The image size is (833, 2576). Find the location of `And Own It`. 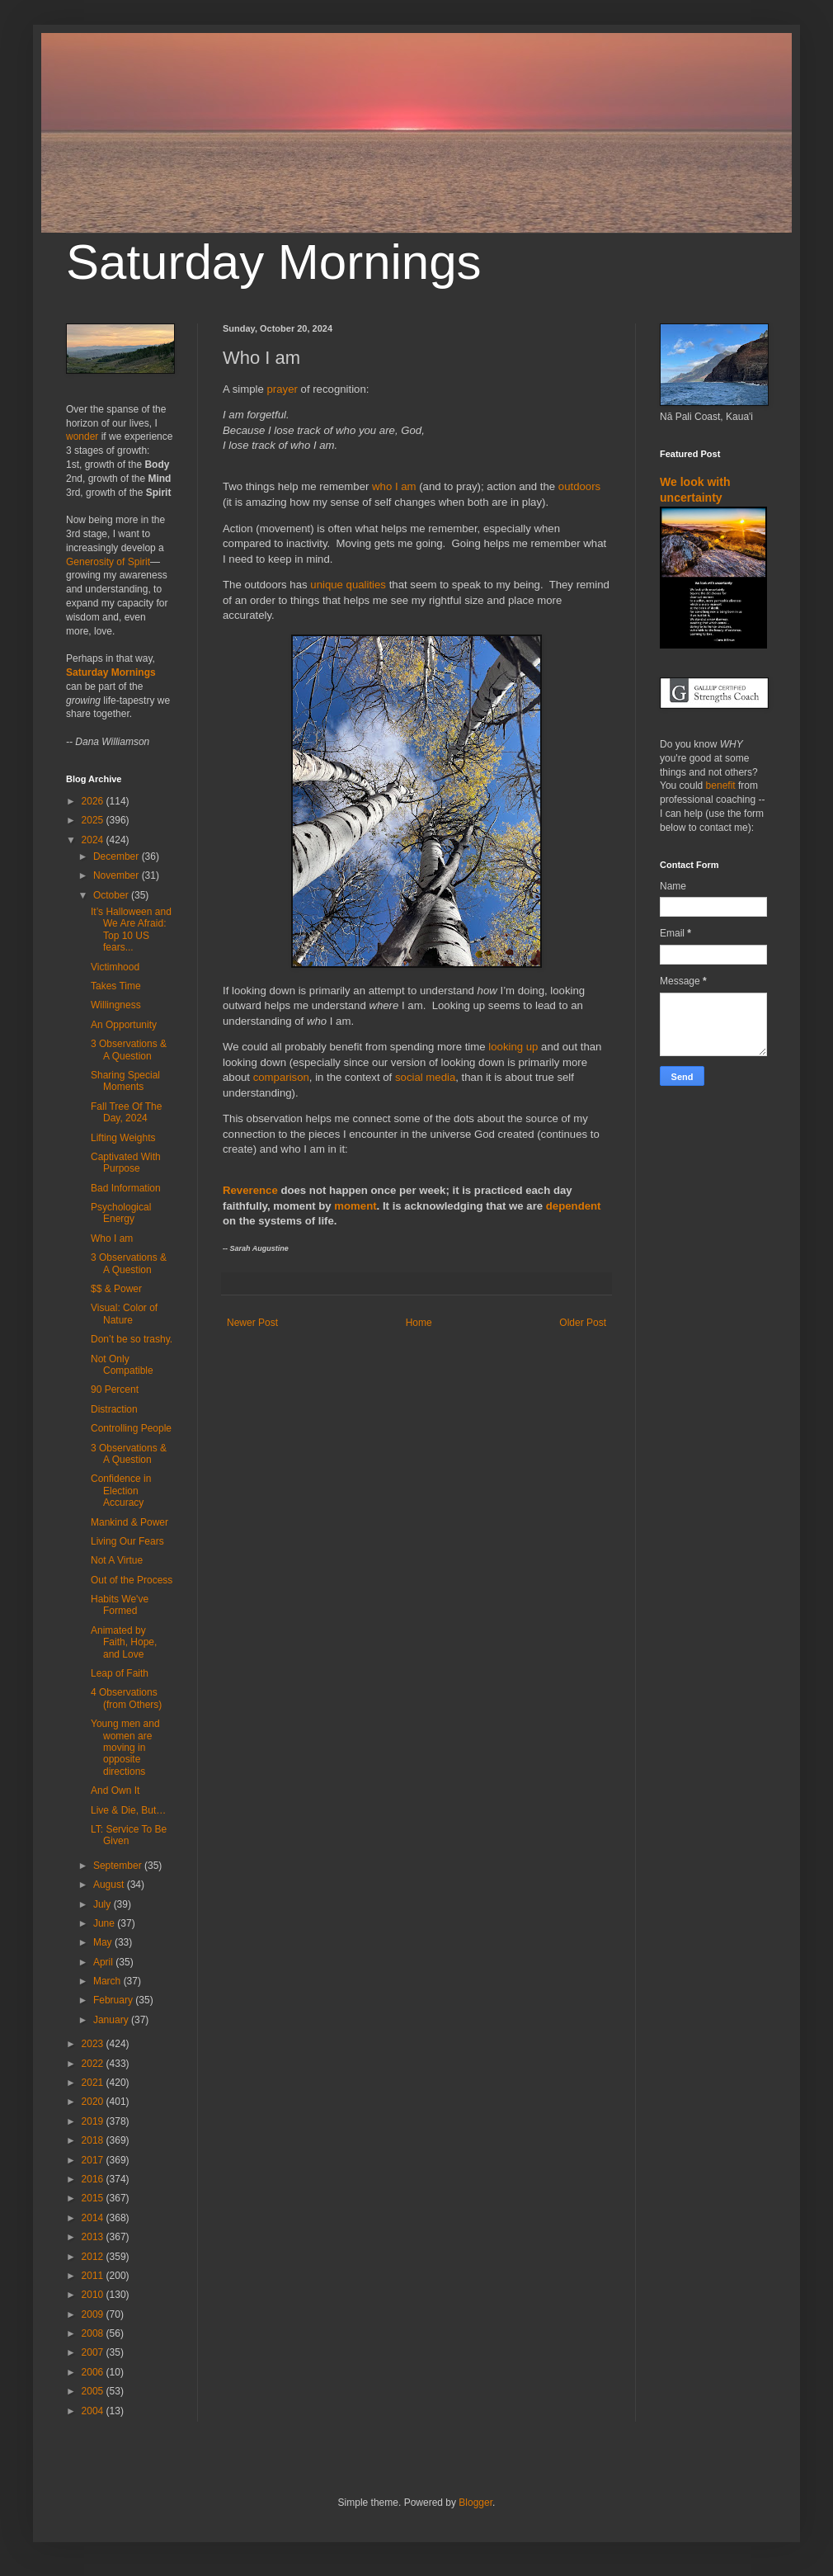

And Own It is located at coordinates (115, 1790).